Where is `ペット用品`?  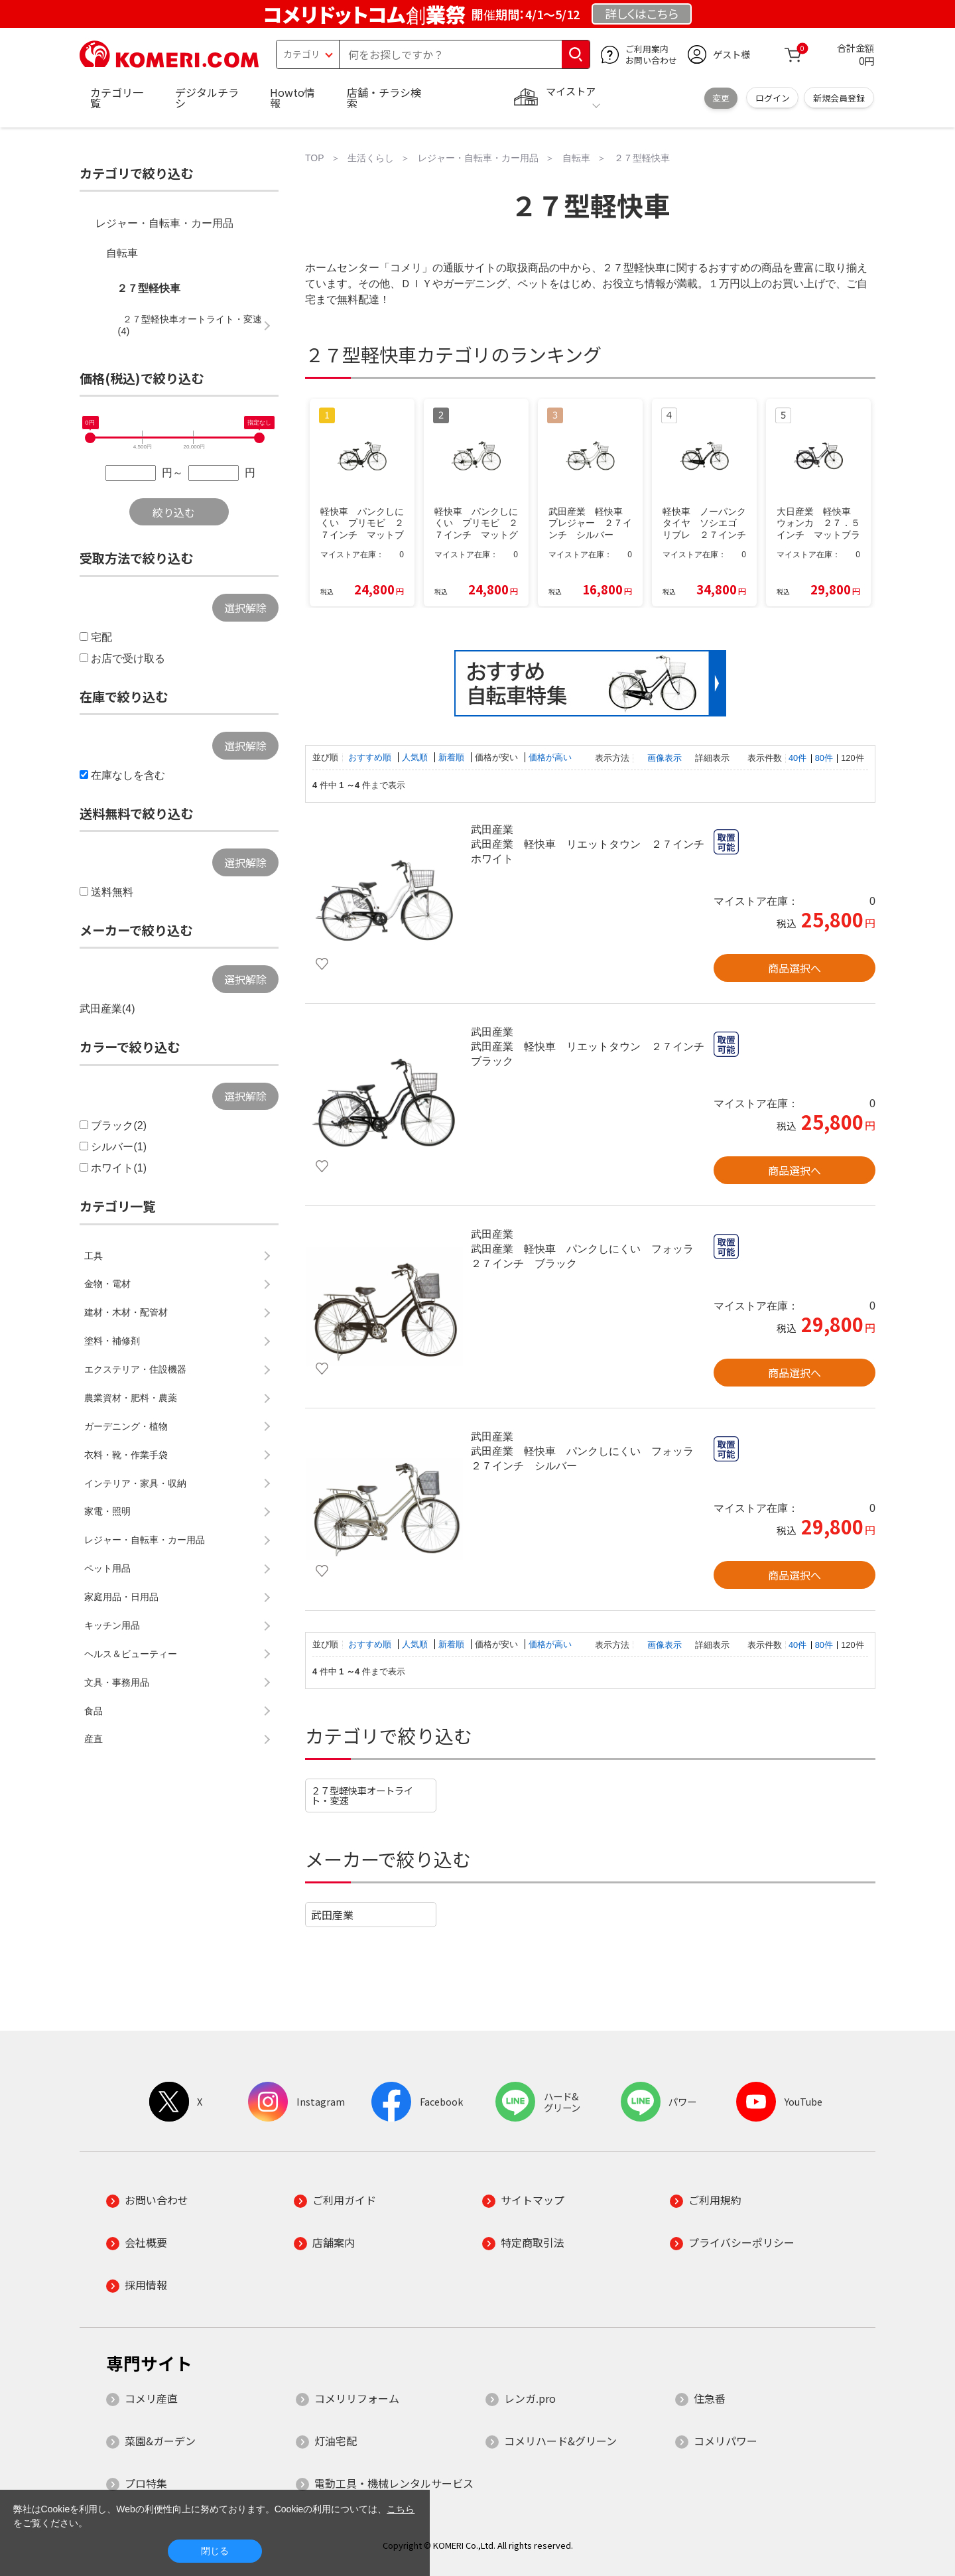
ペット用品 is located at coordinates (107, 1568).